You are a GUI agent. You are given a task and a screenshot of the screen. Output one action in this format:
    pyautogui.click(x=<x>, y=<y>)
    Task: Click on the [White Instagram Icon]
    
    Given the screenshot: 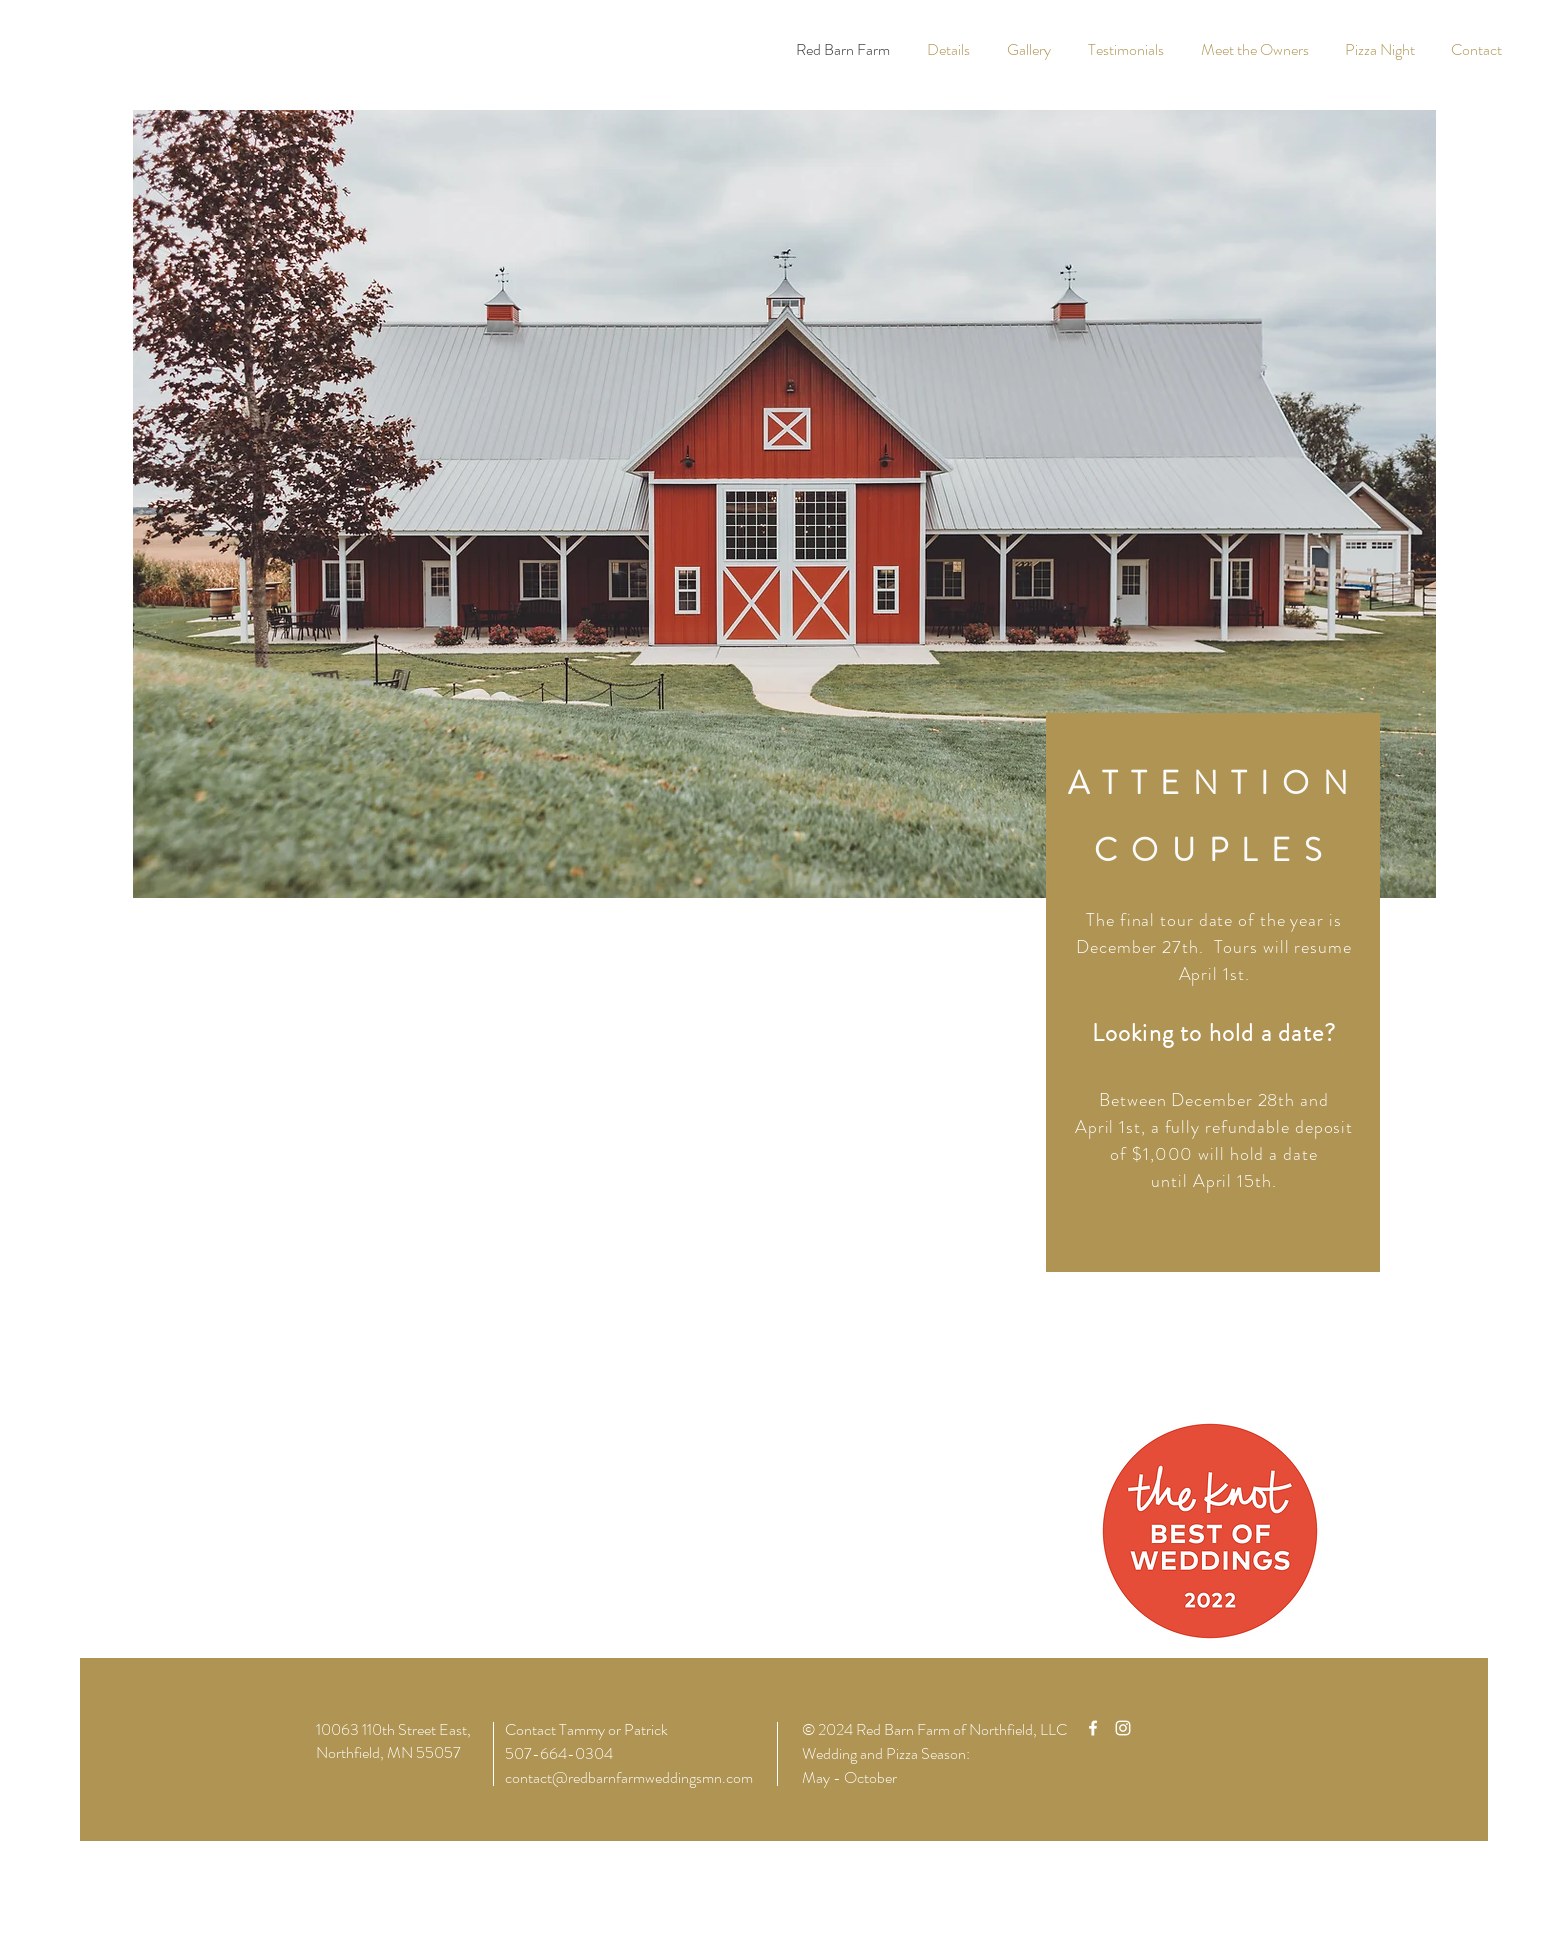 What is the action you would take?
    pyautogui.click(x=1123, y=1728)
    